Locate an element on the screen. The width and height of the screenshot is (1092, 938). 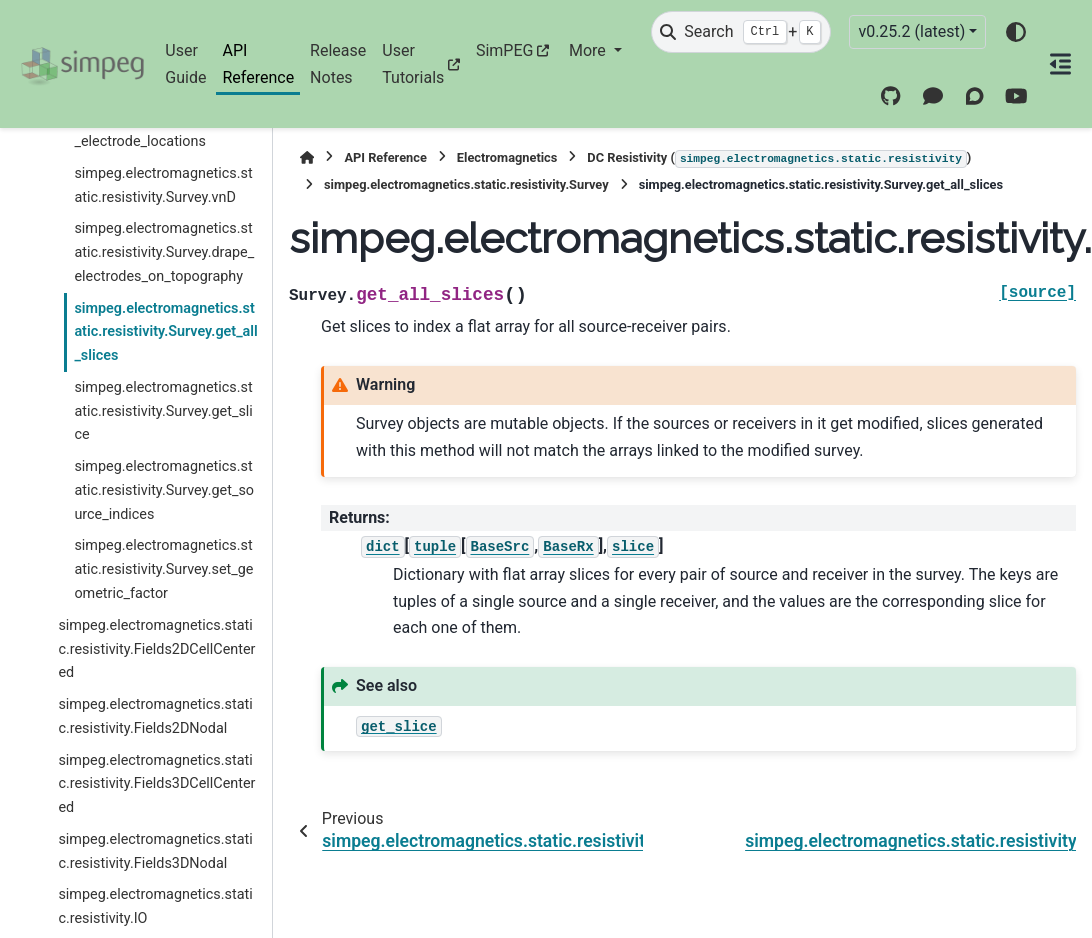
simpeg.electromagnetics.static.resistivity.Survey.get_all_slices is located at coordinates (165, 332).